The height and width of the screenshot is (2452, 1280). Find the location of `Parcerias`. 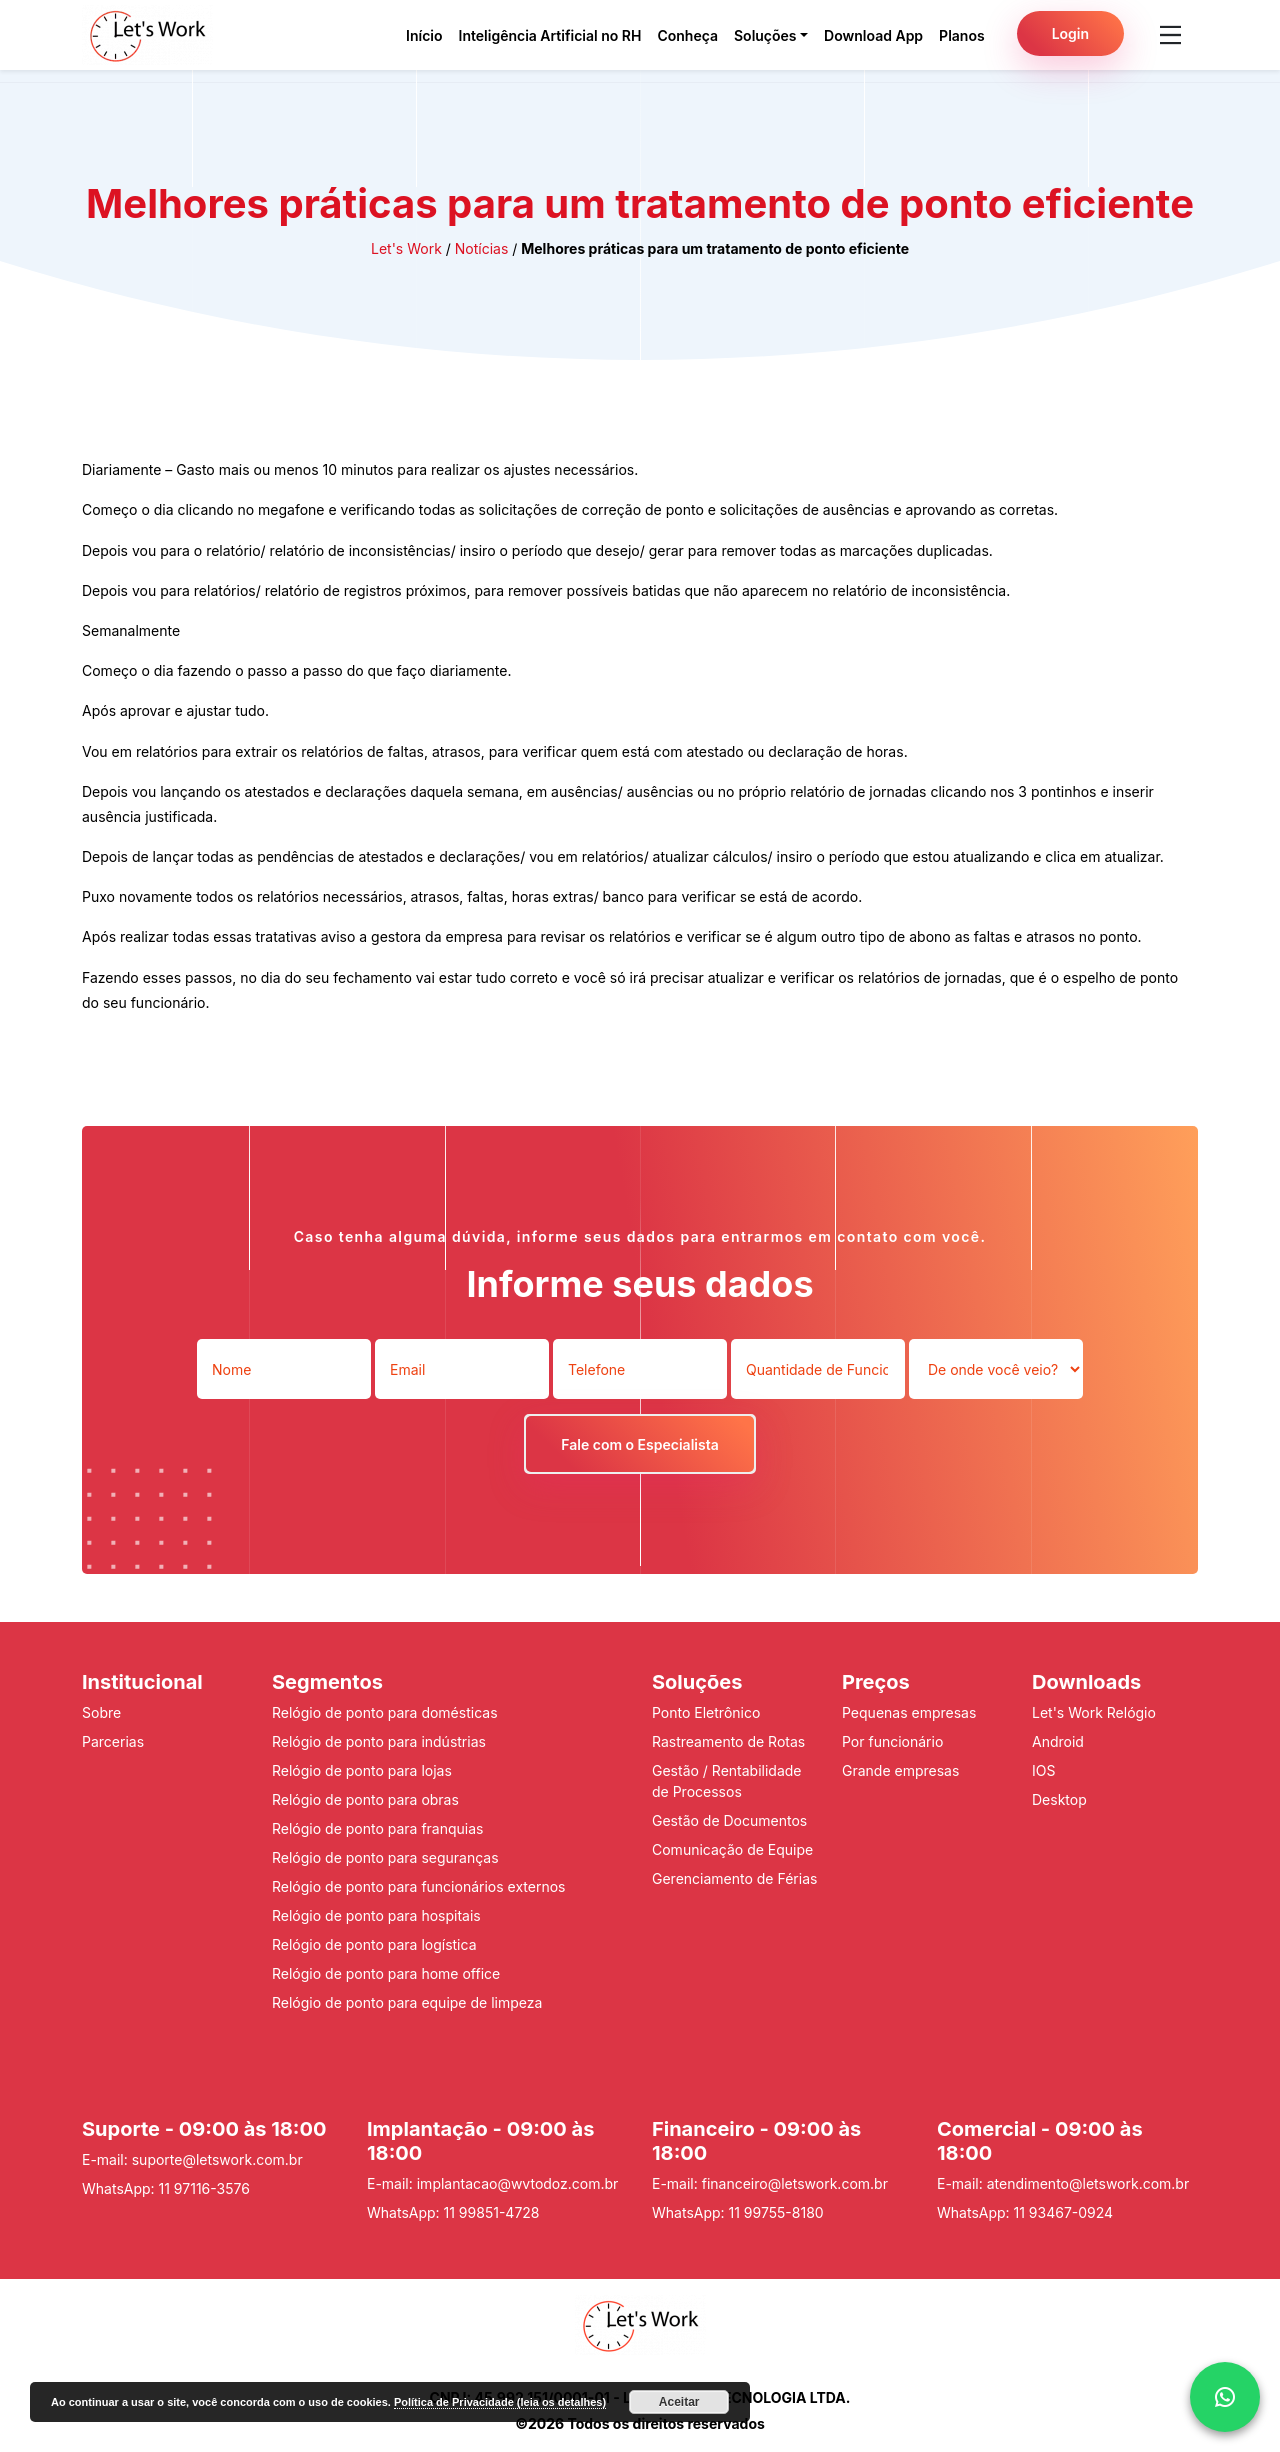

Parcerias is located at coordinates (113, 1741).